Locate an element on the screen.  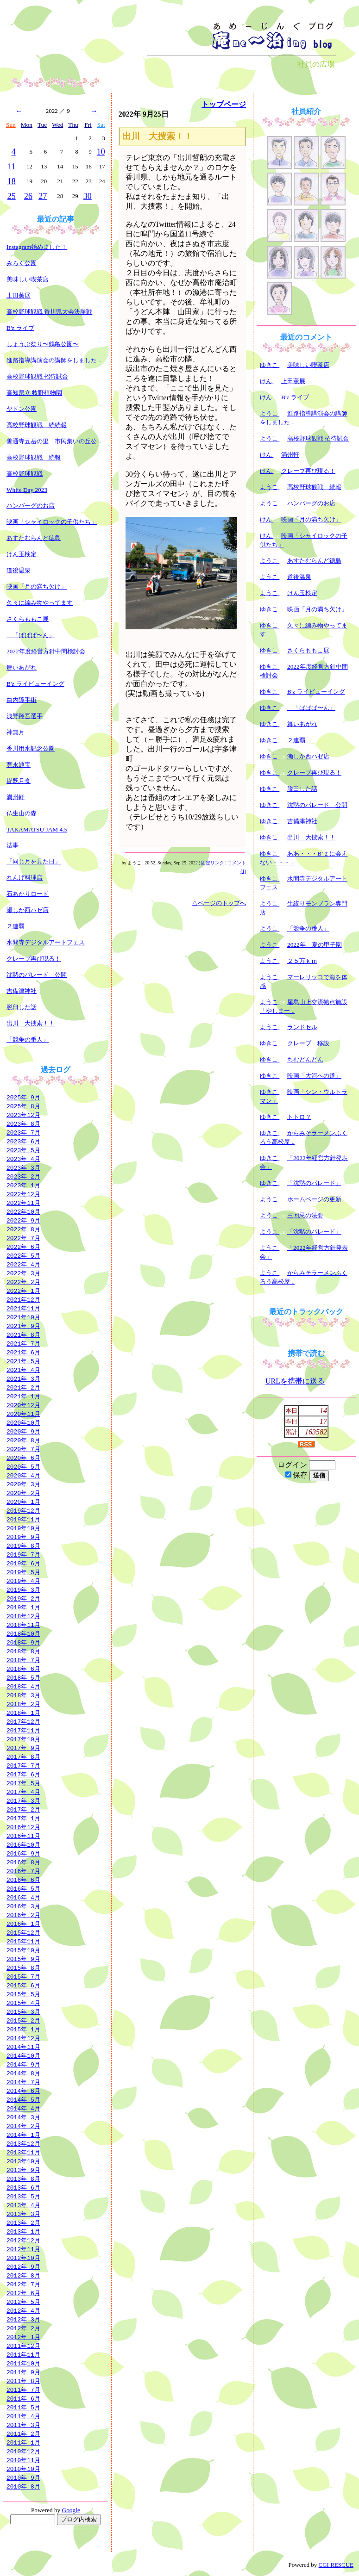
2010年10月 is located at coordinates (23, 2468).